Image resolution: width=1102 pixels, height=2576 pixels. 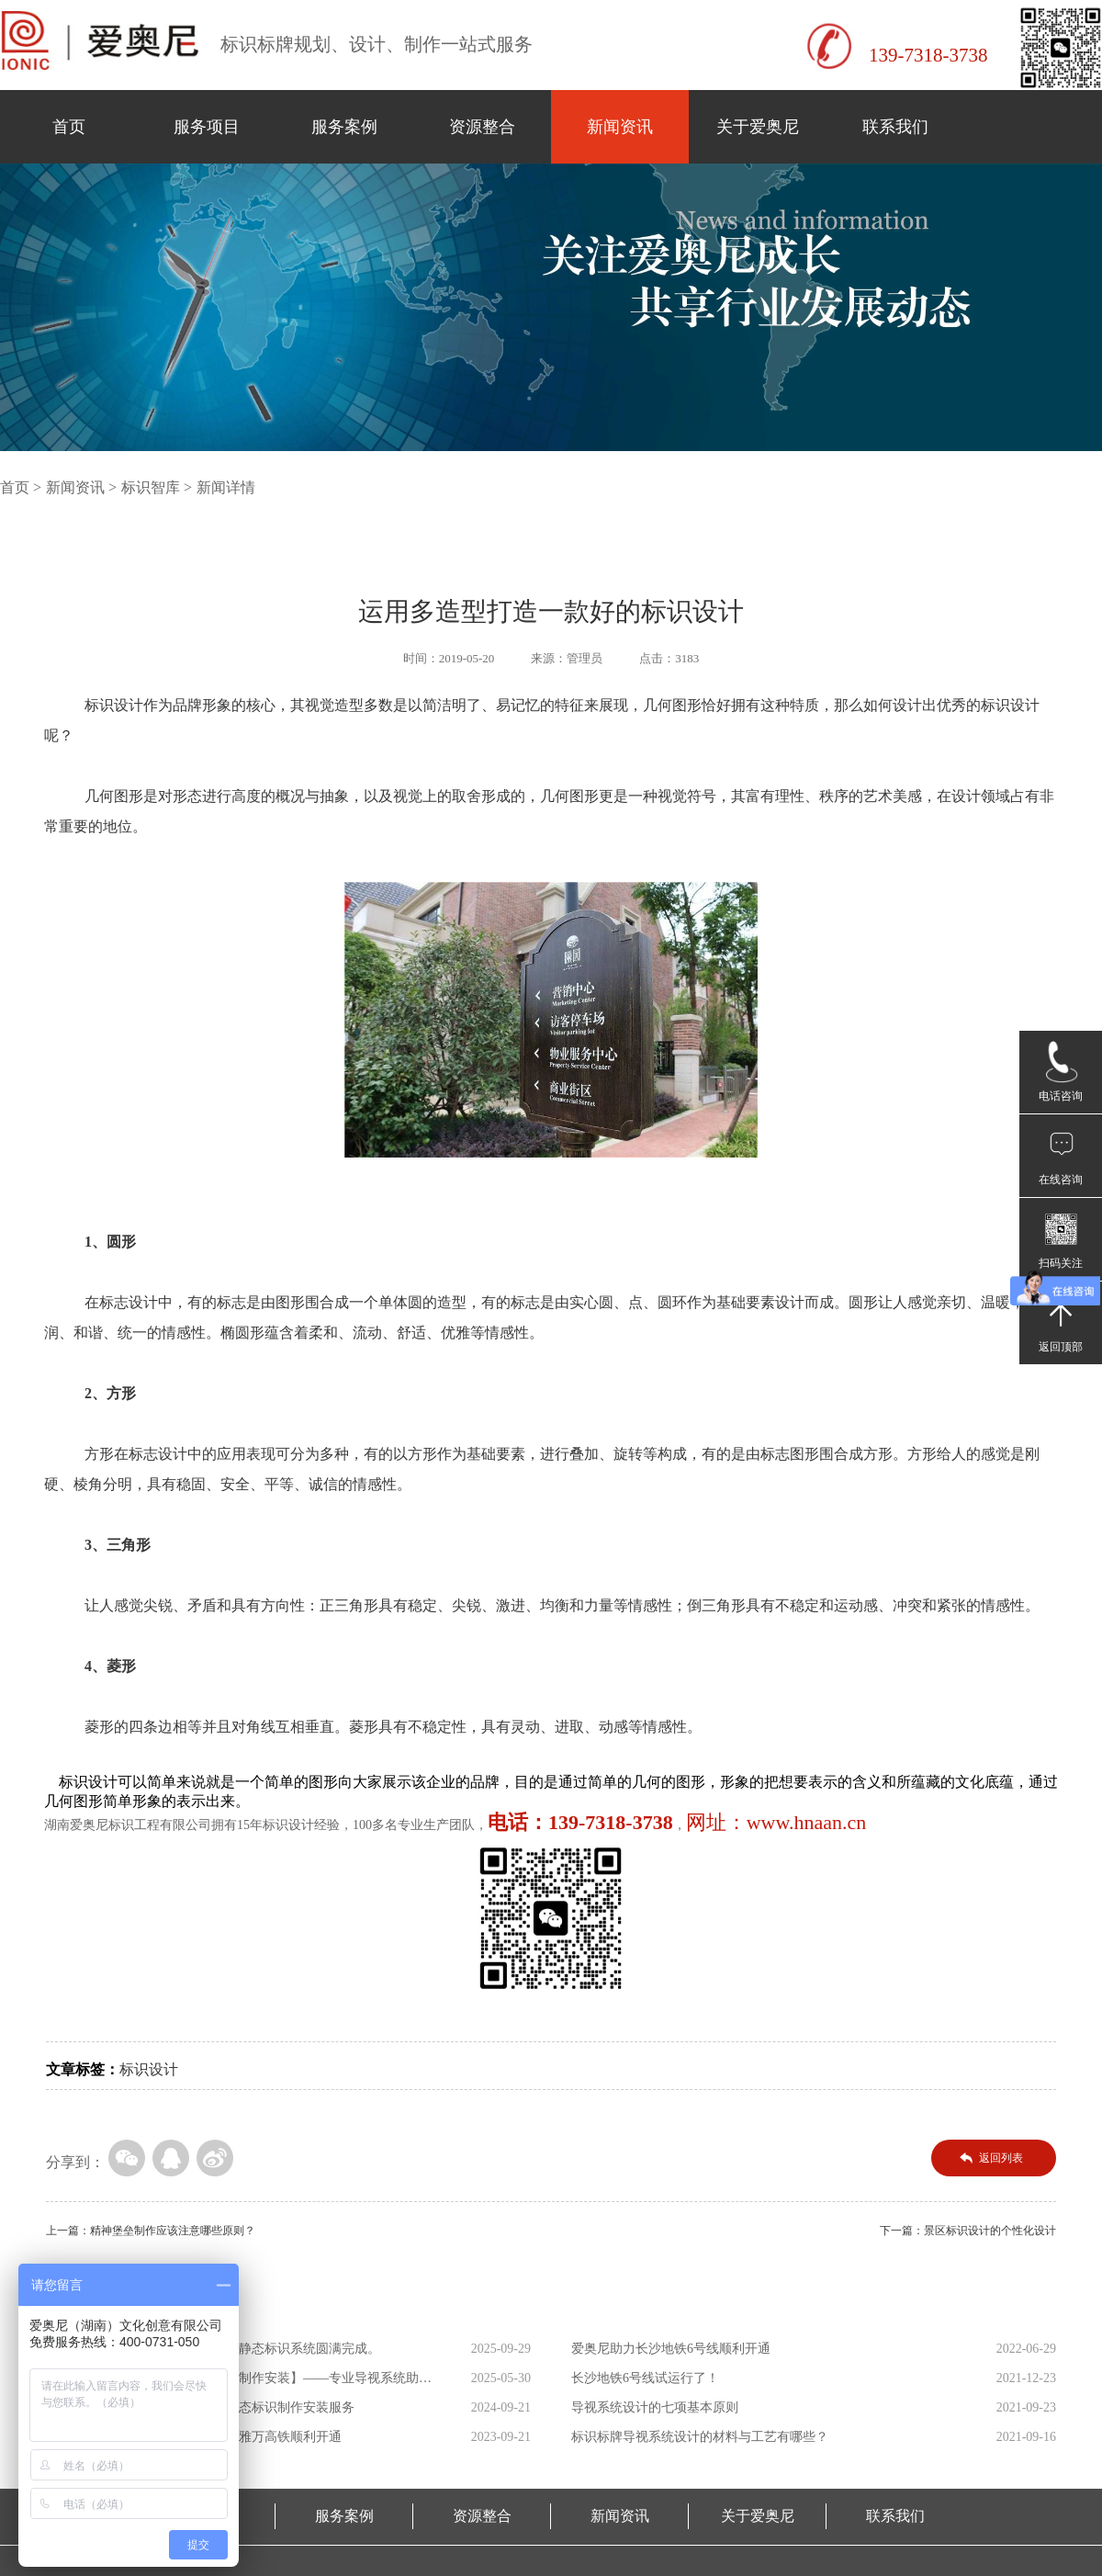 I want to click on 【萨拉乌苏考古遗址公园导向标识制作安装】——专业导视系统助力..., so click(x=232, y=2382).